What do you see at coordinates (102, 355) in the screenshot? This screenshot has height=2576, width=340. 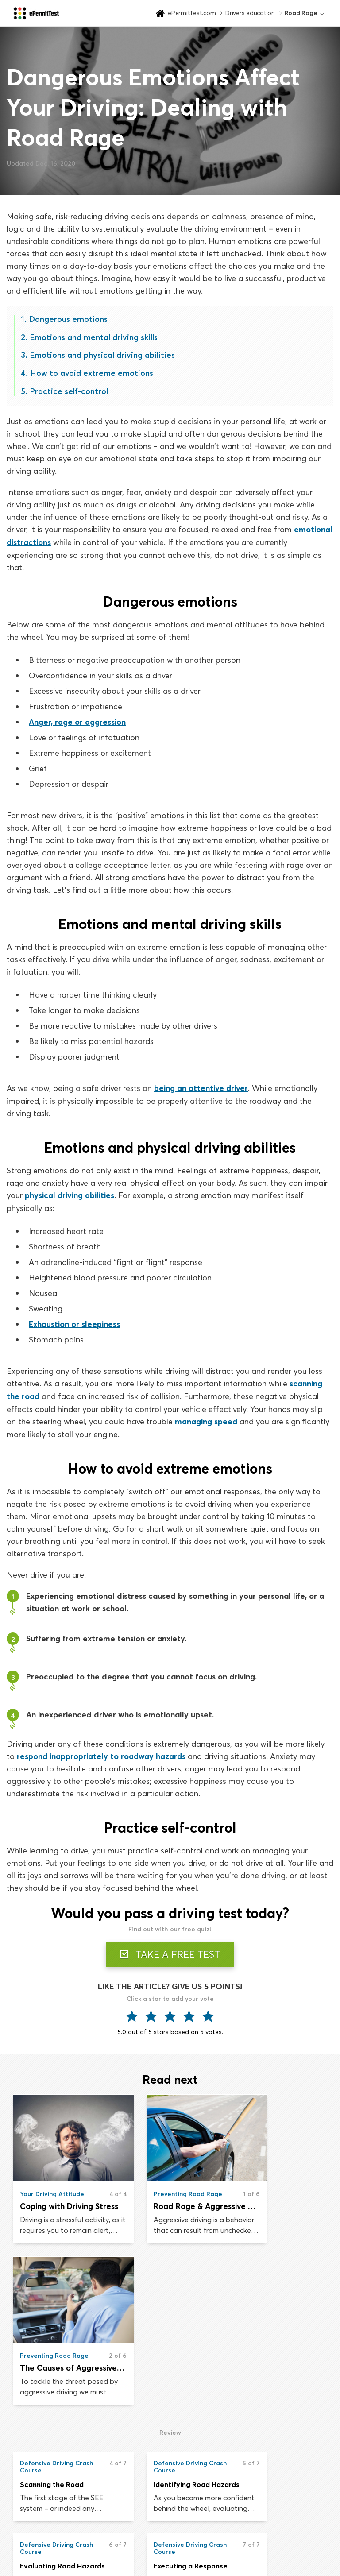 I see `Emotions and physical driving abilities` at bounding box center [102, 355].